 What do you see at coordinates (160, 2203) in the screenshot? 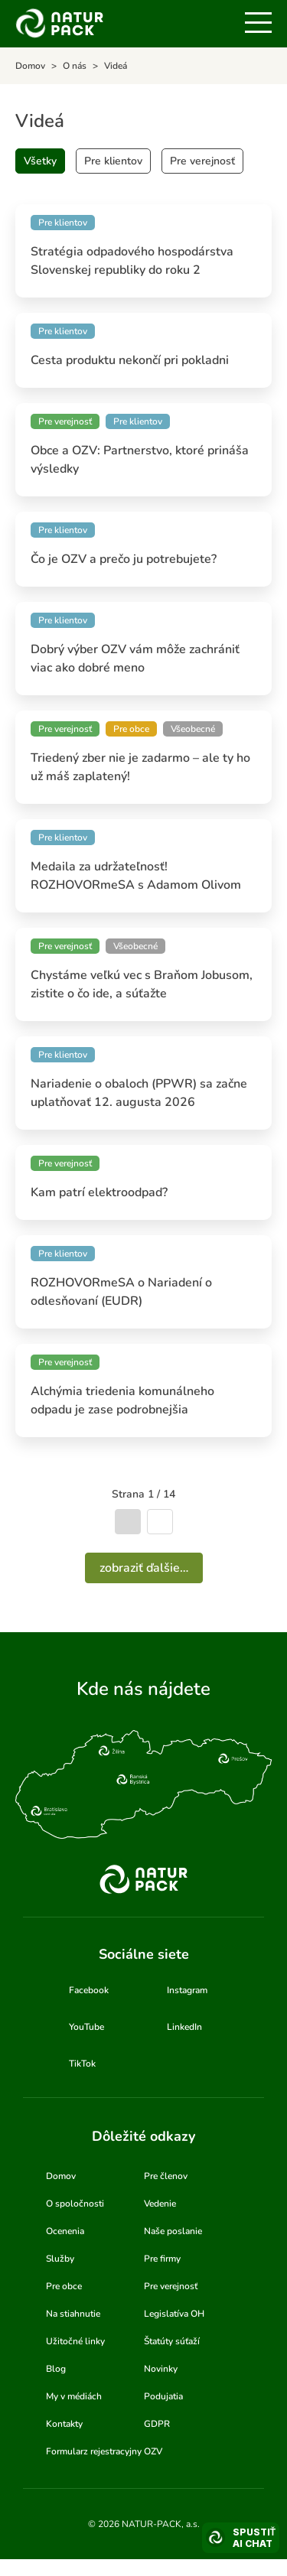
I see `Vedenie` at bounding box center [160, 2203].